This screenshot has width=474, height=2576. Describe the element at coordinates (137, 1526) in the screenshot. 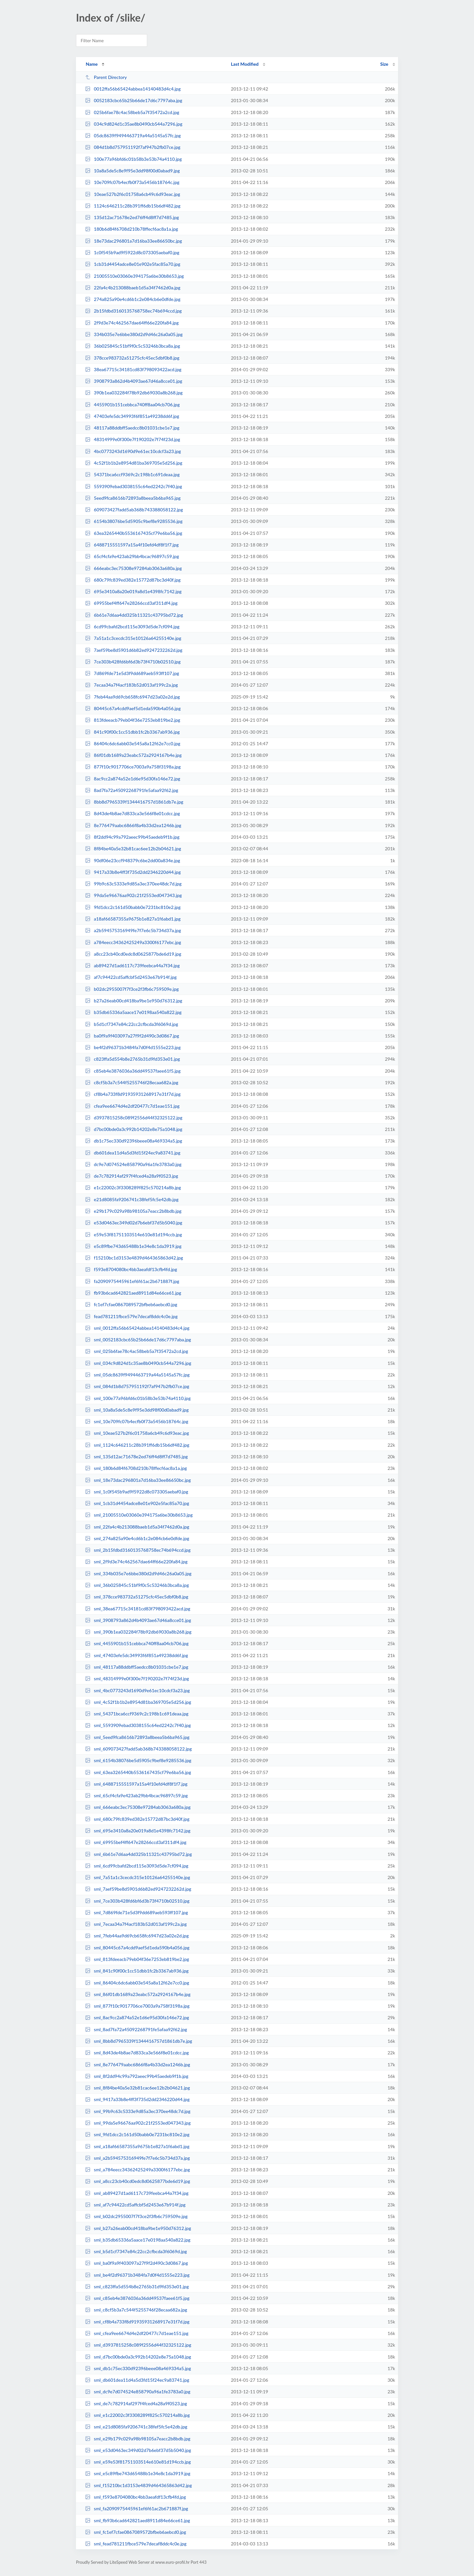

I see `sml_22fa4c4b213088baeb1d5a34f7462d0a.jpg` at that location.